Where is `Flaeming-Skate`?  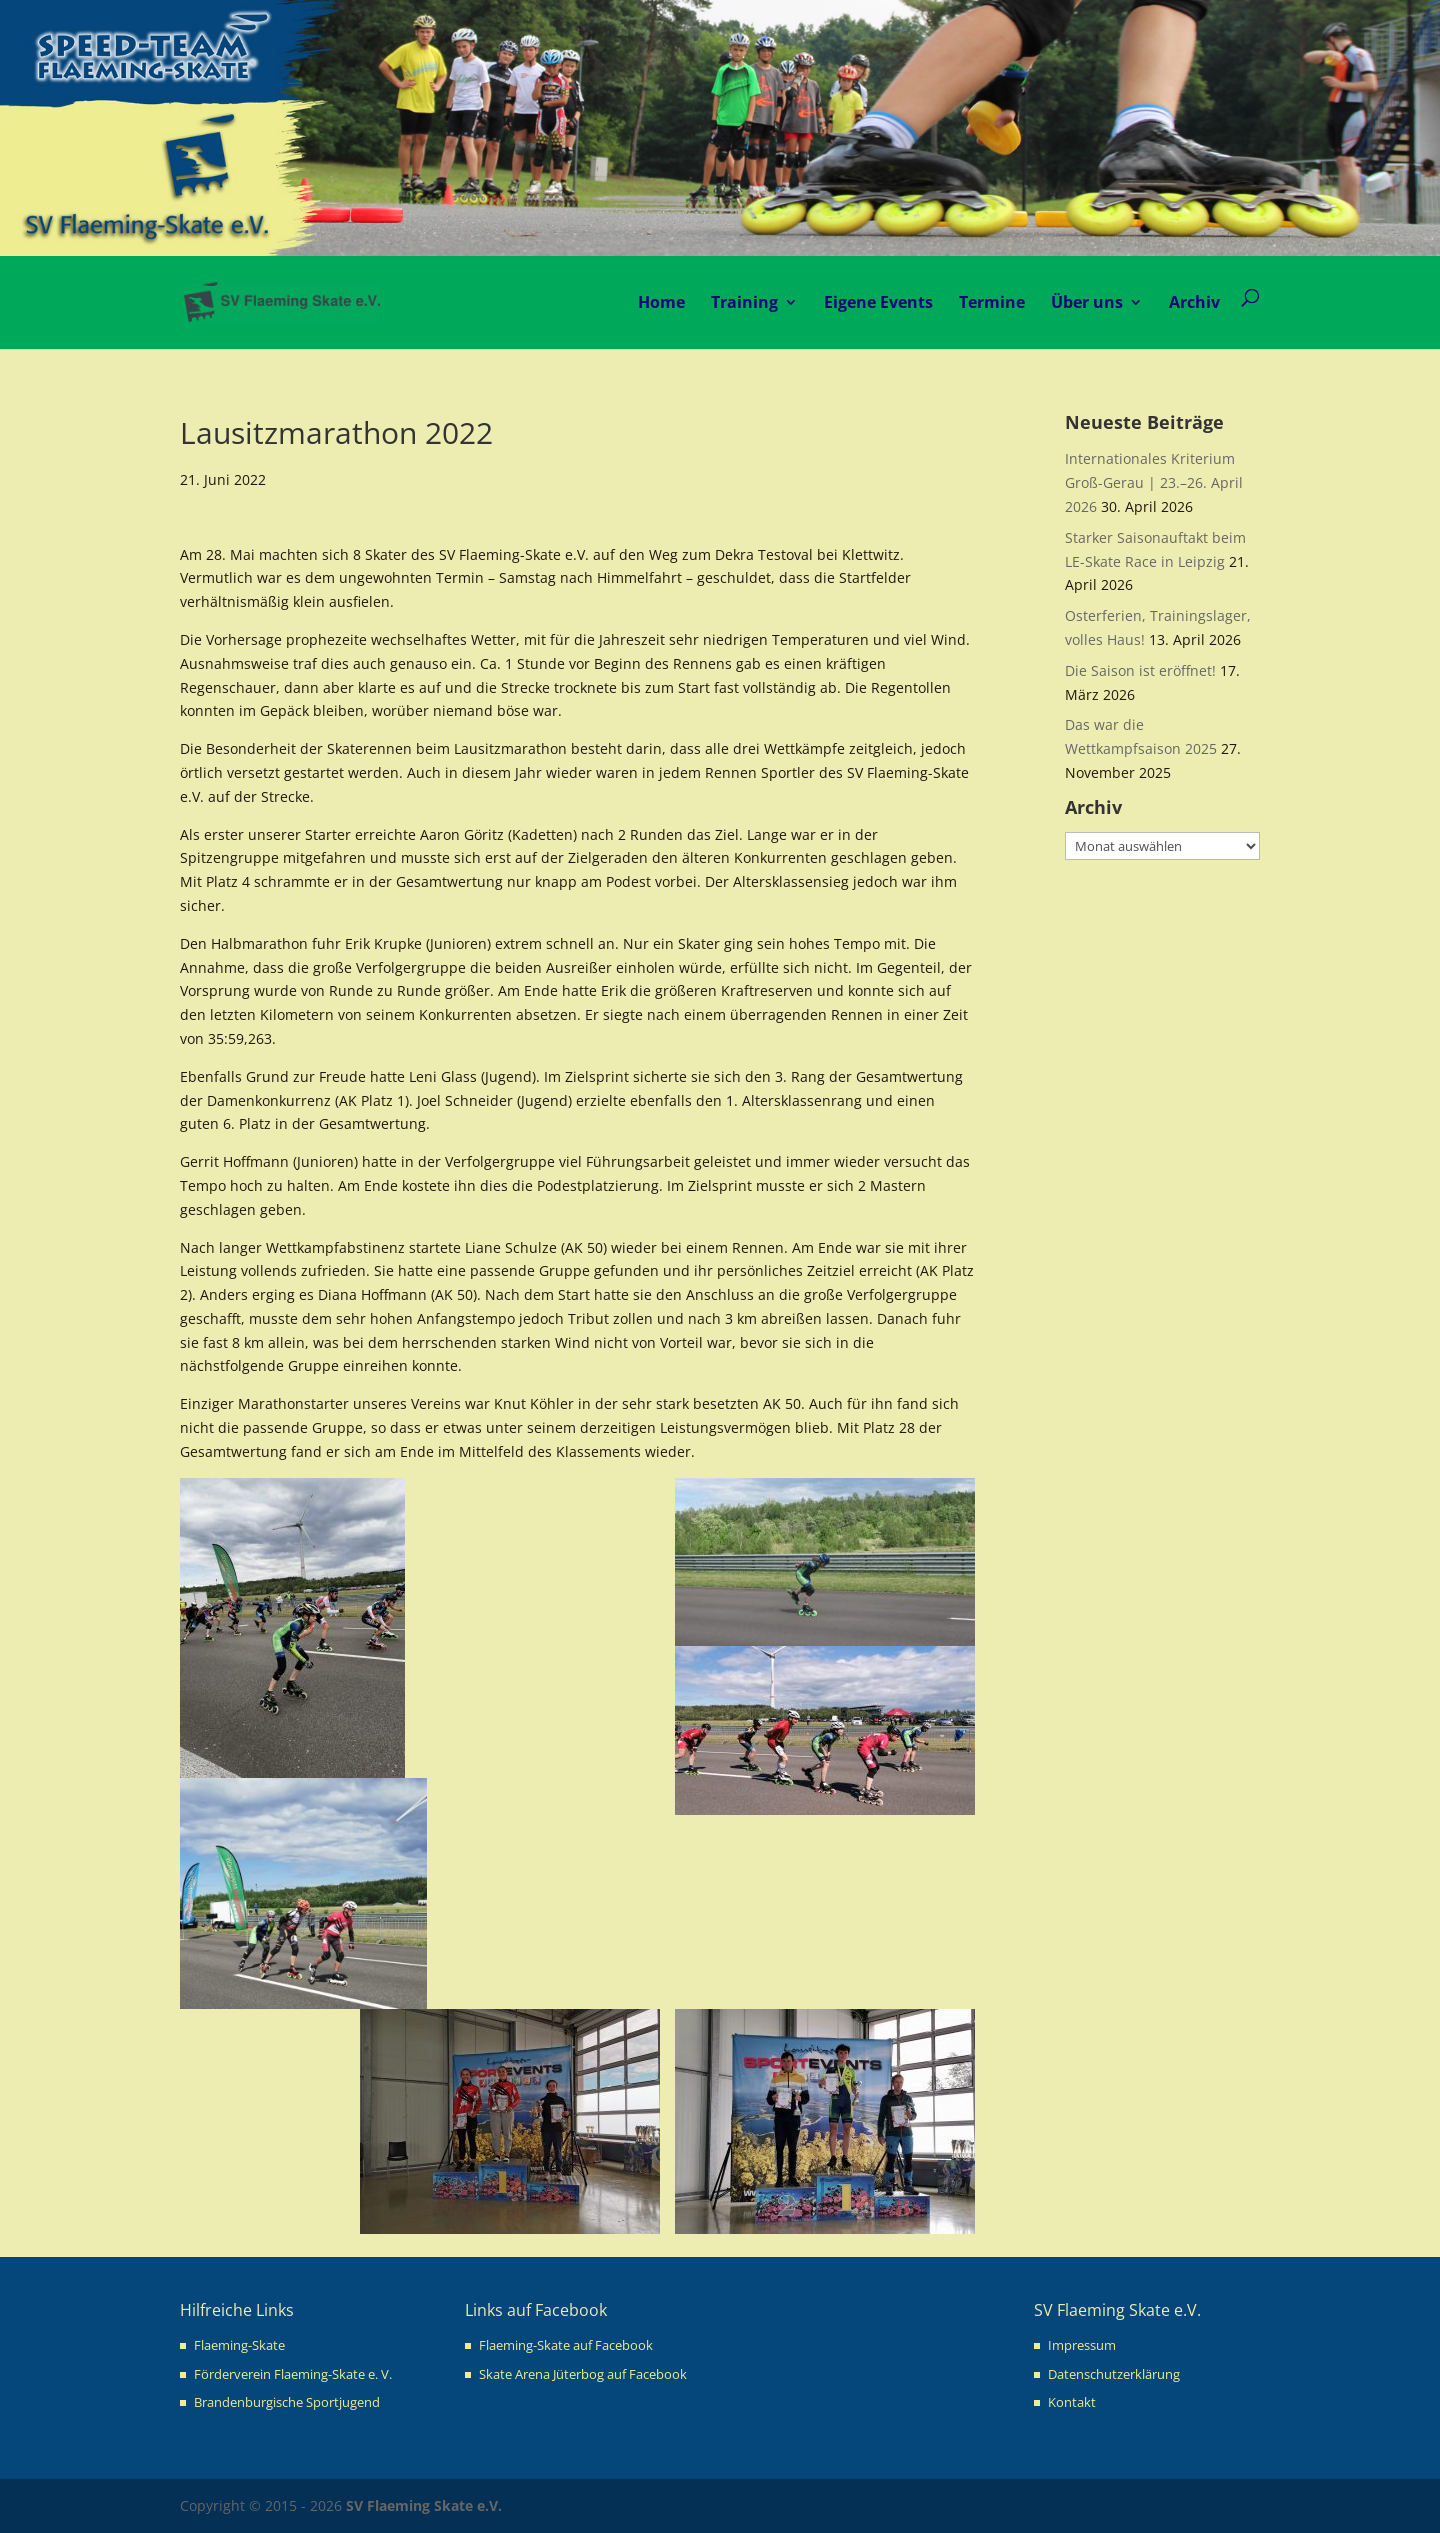
Flaeming-Skate is located at coordinates (239, 2345).